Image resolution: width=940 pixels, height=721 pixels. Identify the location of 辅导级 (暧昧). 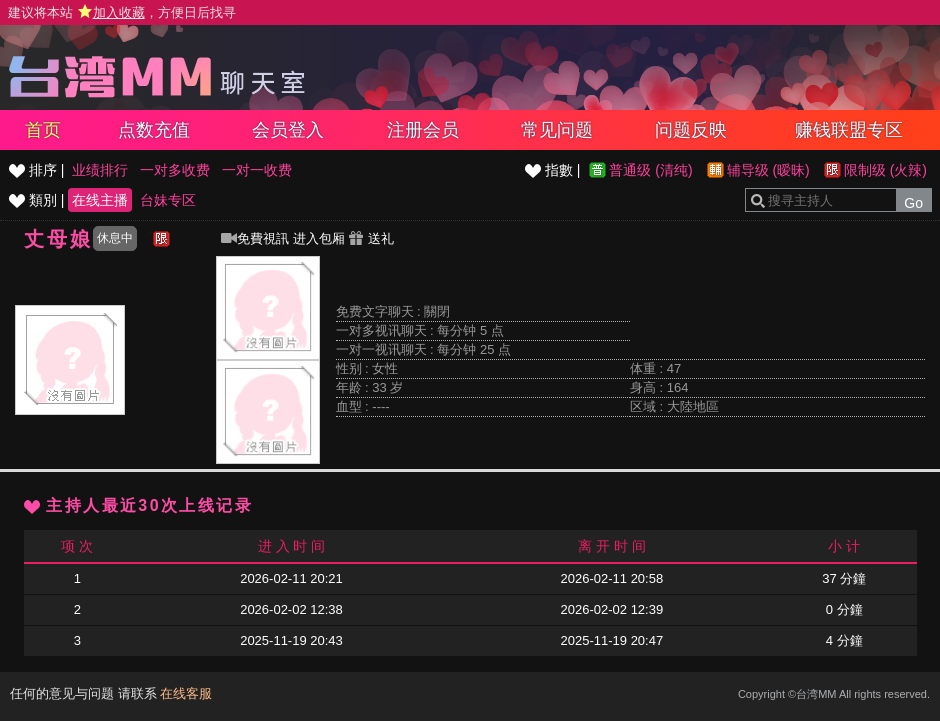
(768, 170).